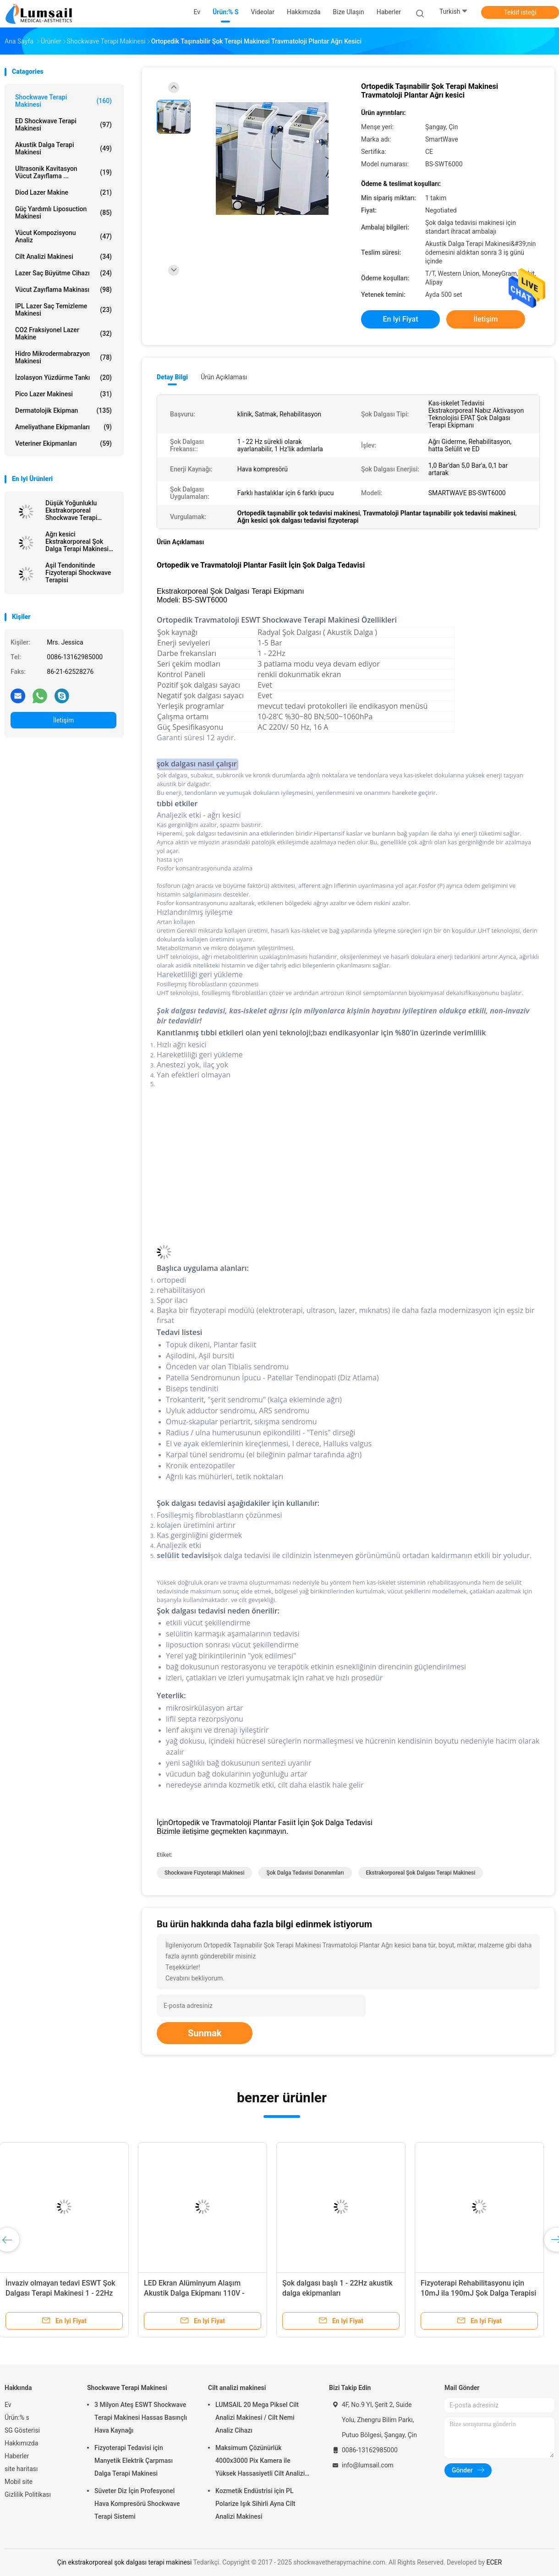  Describe the element at coordinates (172, 377) in the screenshot. I see `Detay Bilgi` at that location.